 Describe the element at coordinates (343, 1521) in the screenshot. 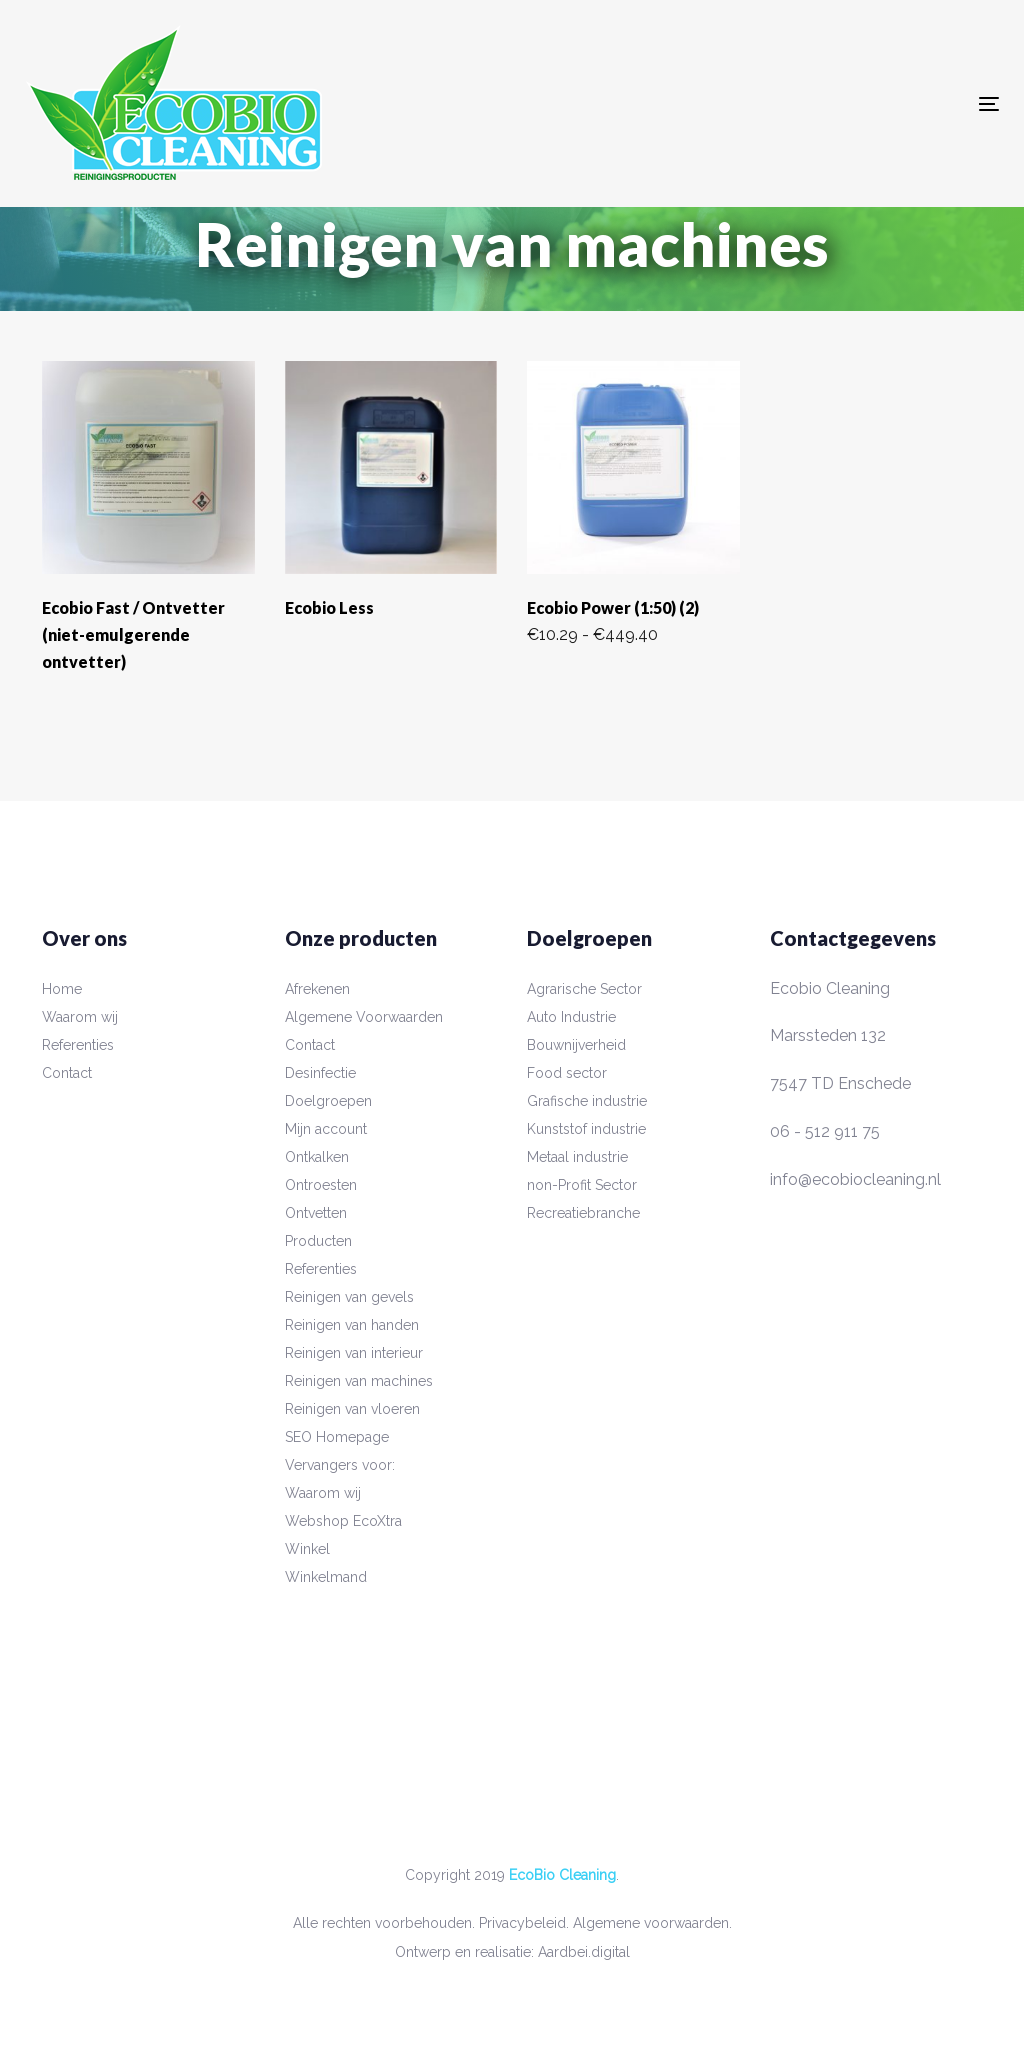

I see `Webshop EcoXtra` at that location.